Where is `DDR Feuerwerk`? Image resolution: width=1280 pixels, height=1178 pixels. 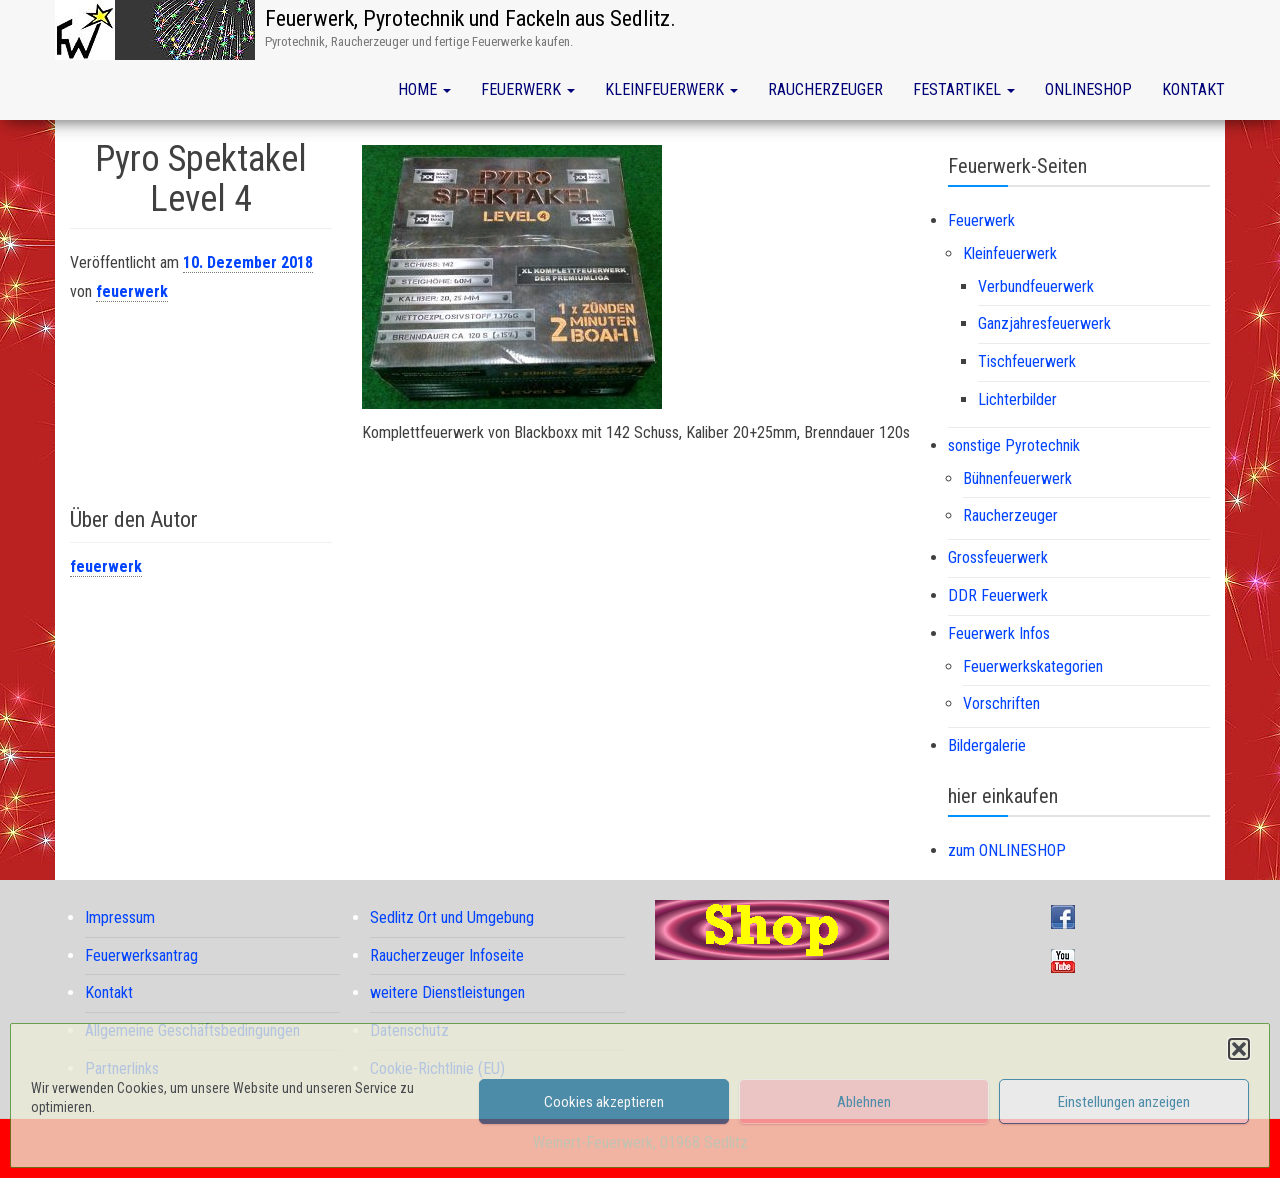
DDR Feuerwerk is located at coordinates (998, 595).